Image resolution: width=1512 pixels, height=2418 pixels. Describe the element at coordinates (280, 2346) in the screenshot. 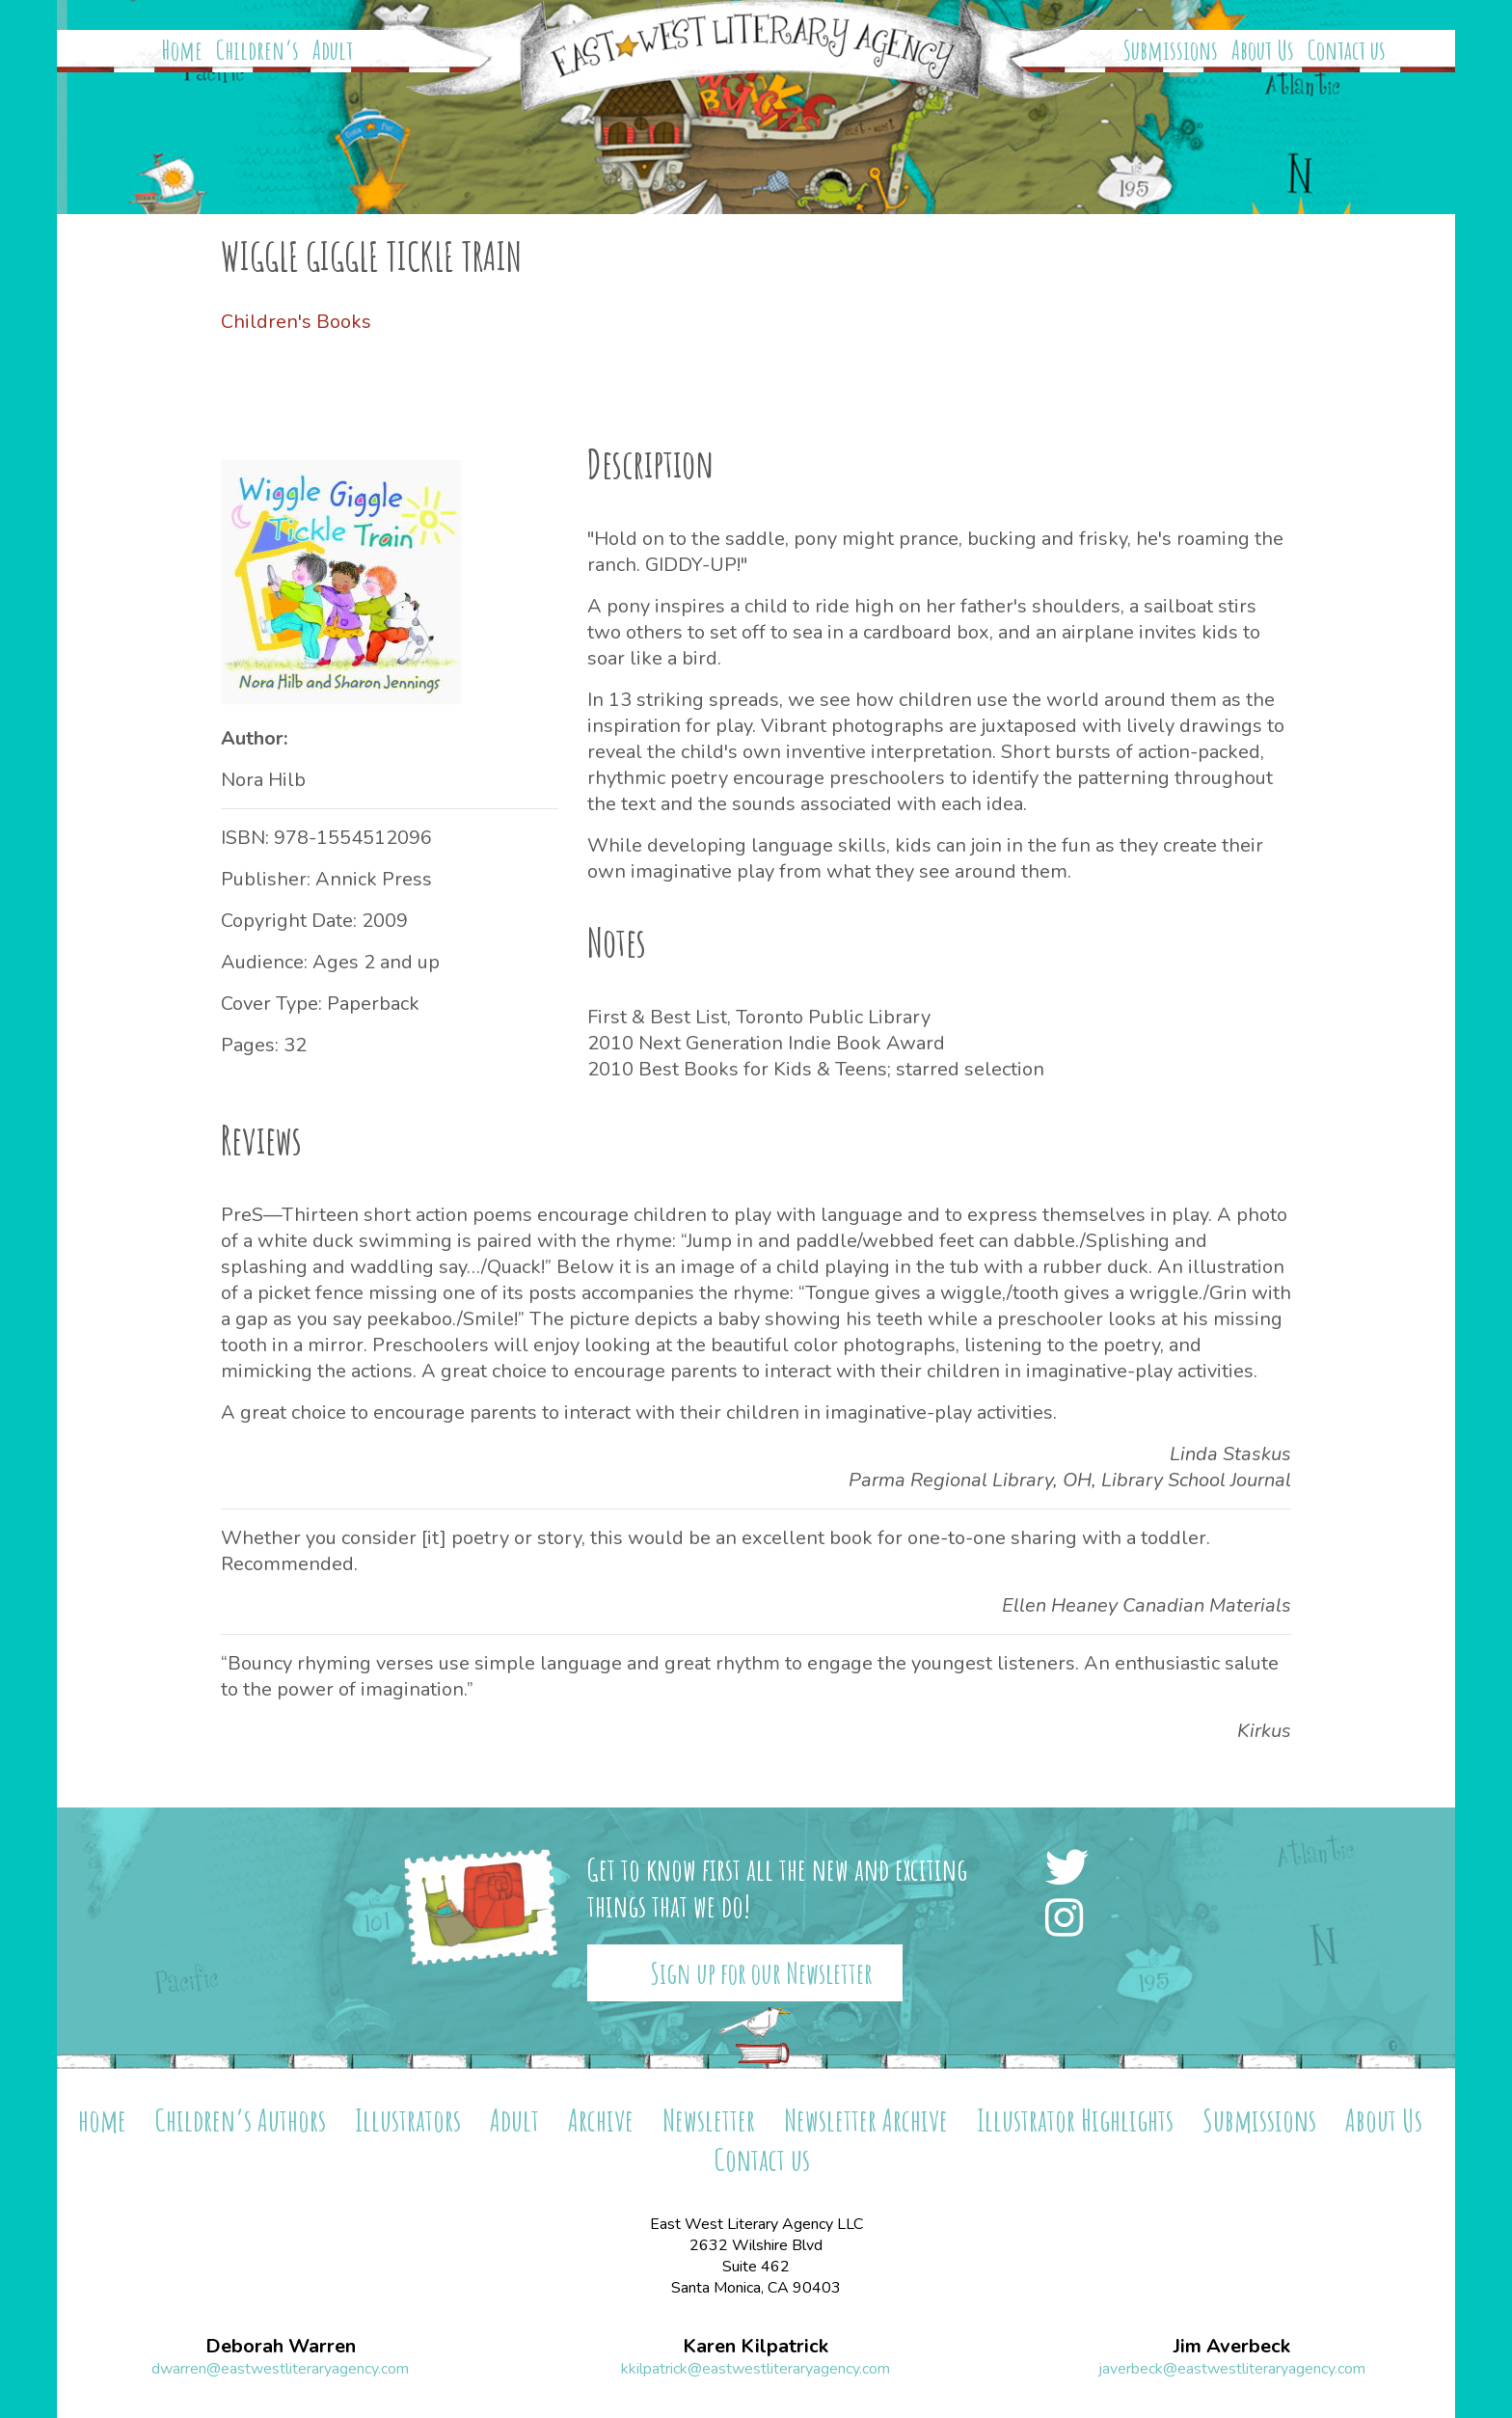

I see `Deborah Warren` at that location.